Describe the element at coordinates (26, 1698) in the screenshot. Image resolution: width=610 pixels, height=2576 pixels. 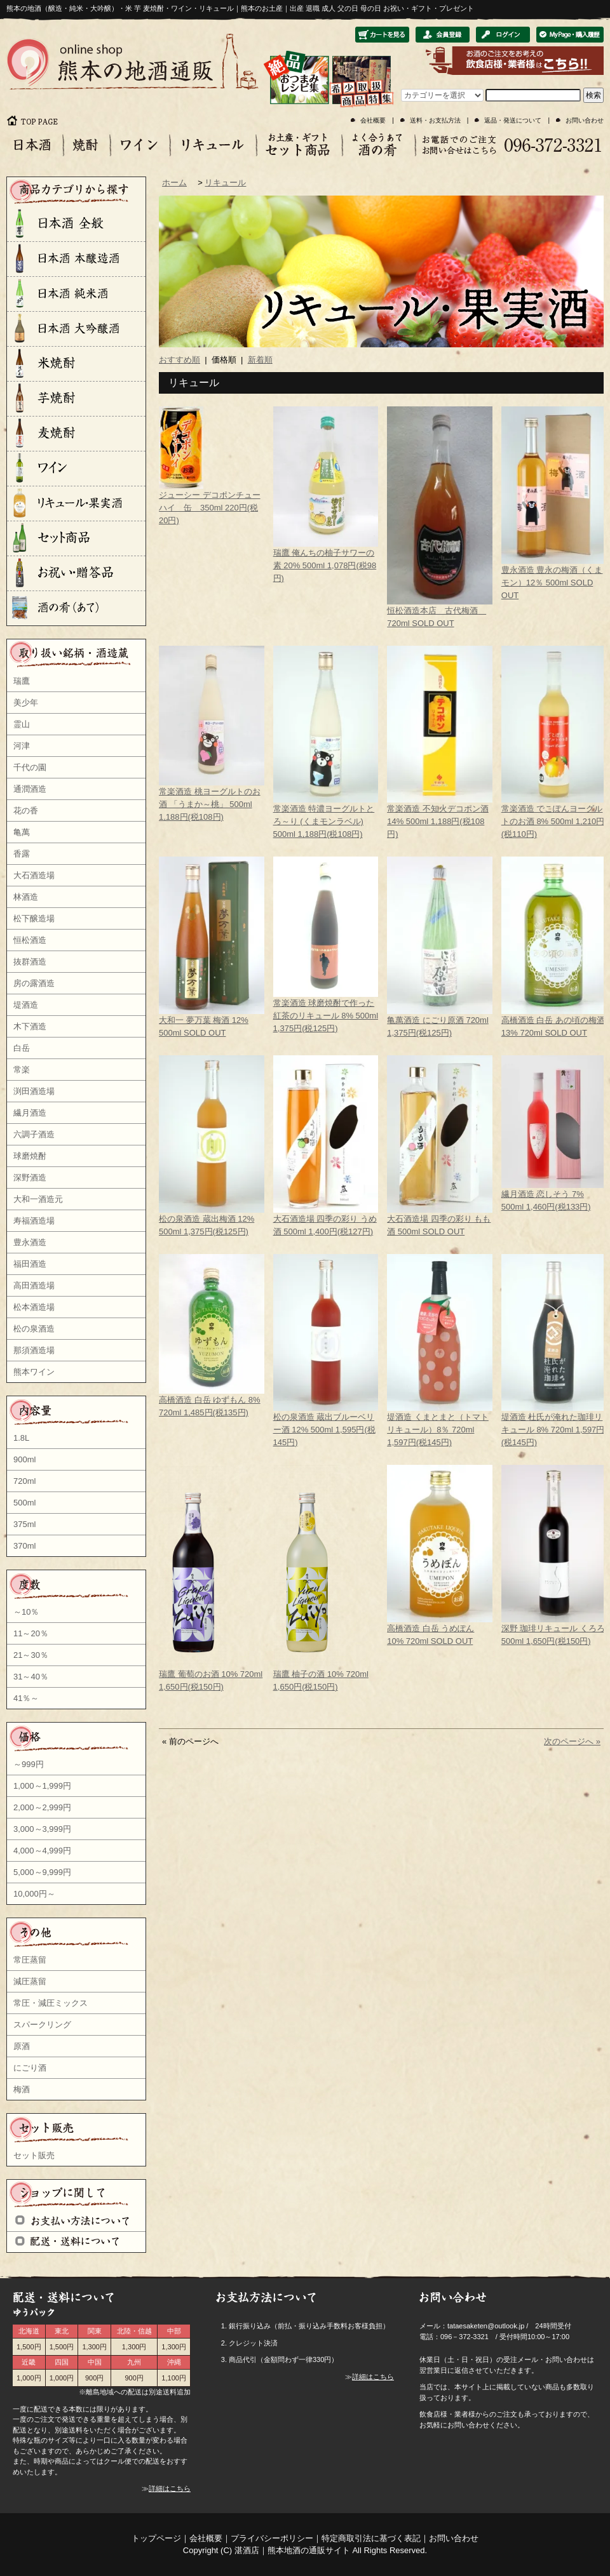
I see `41％～` at that location.